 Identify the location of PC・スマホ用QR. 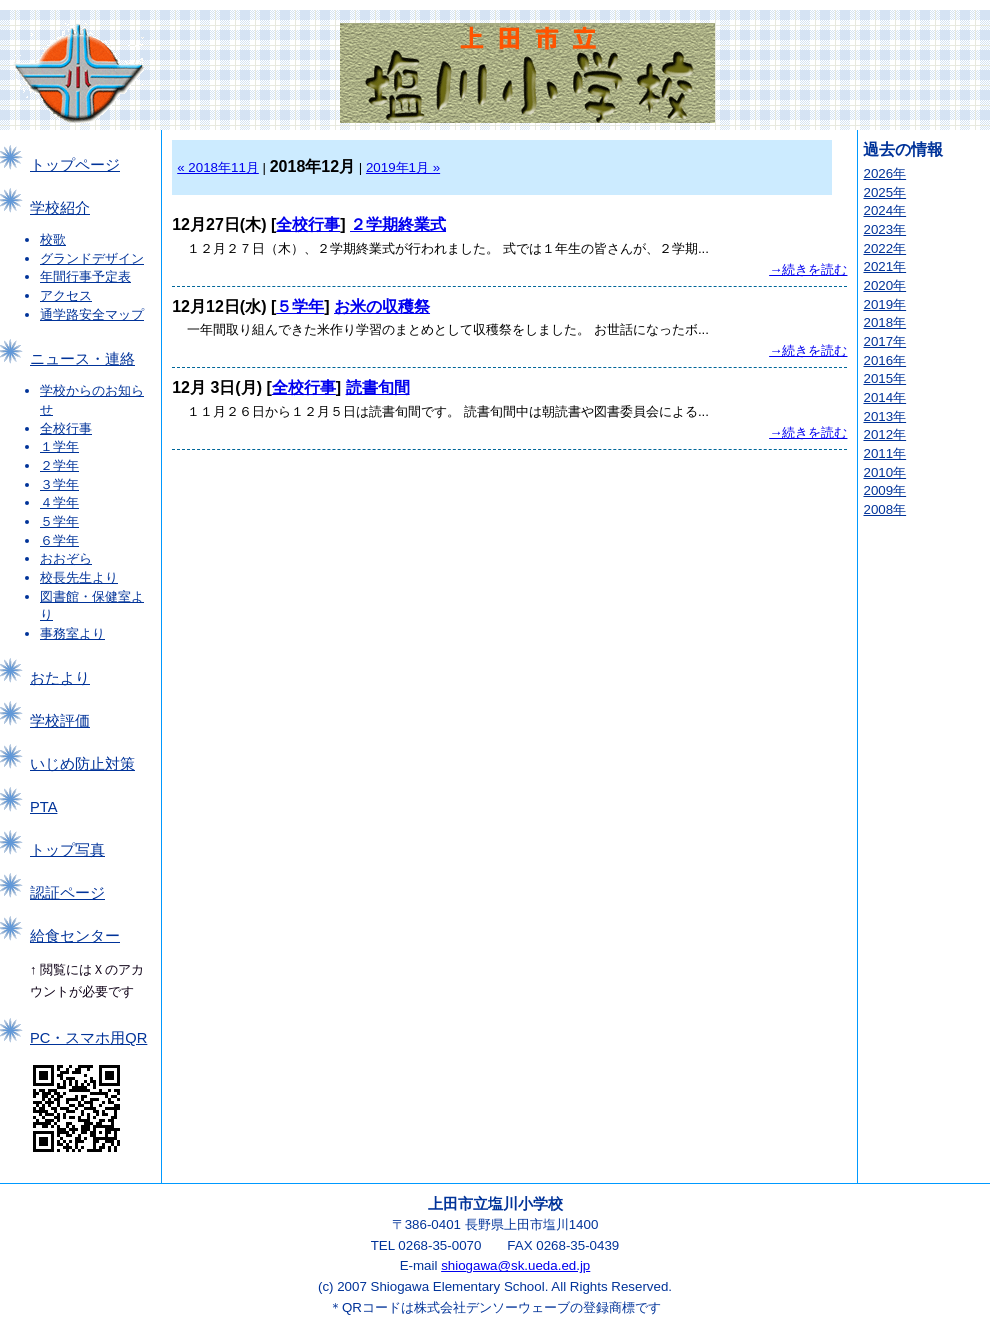
(88, 1038).